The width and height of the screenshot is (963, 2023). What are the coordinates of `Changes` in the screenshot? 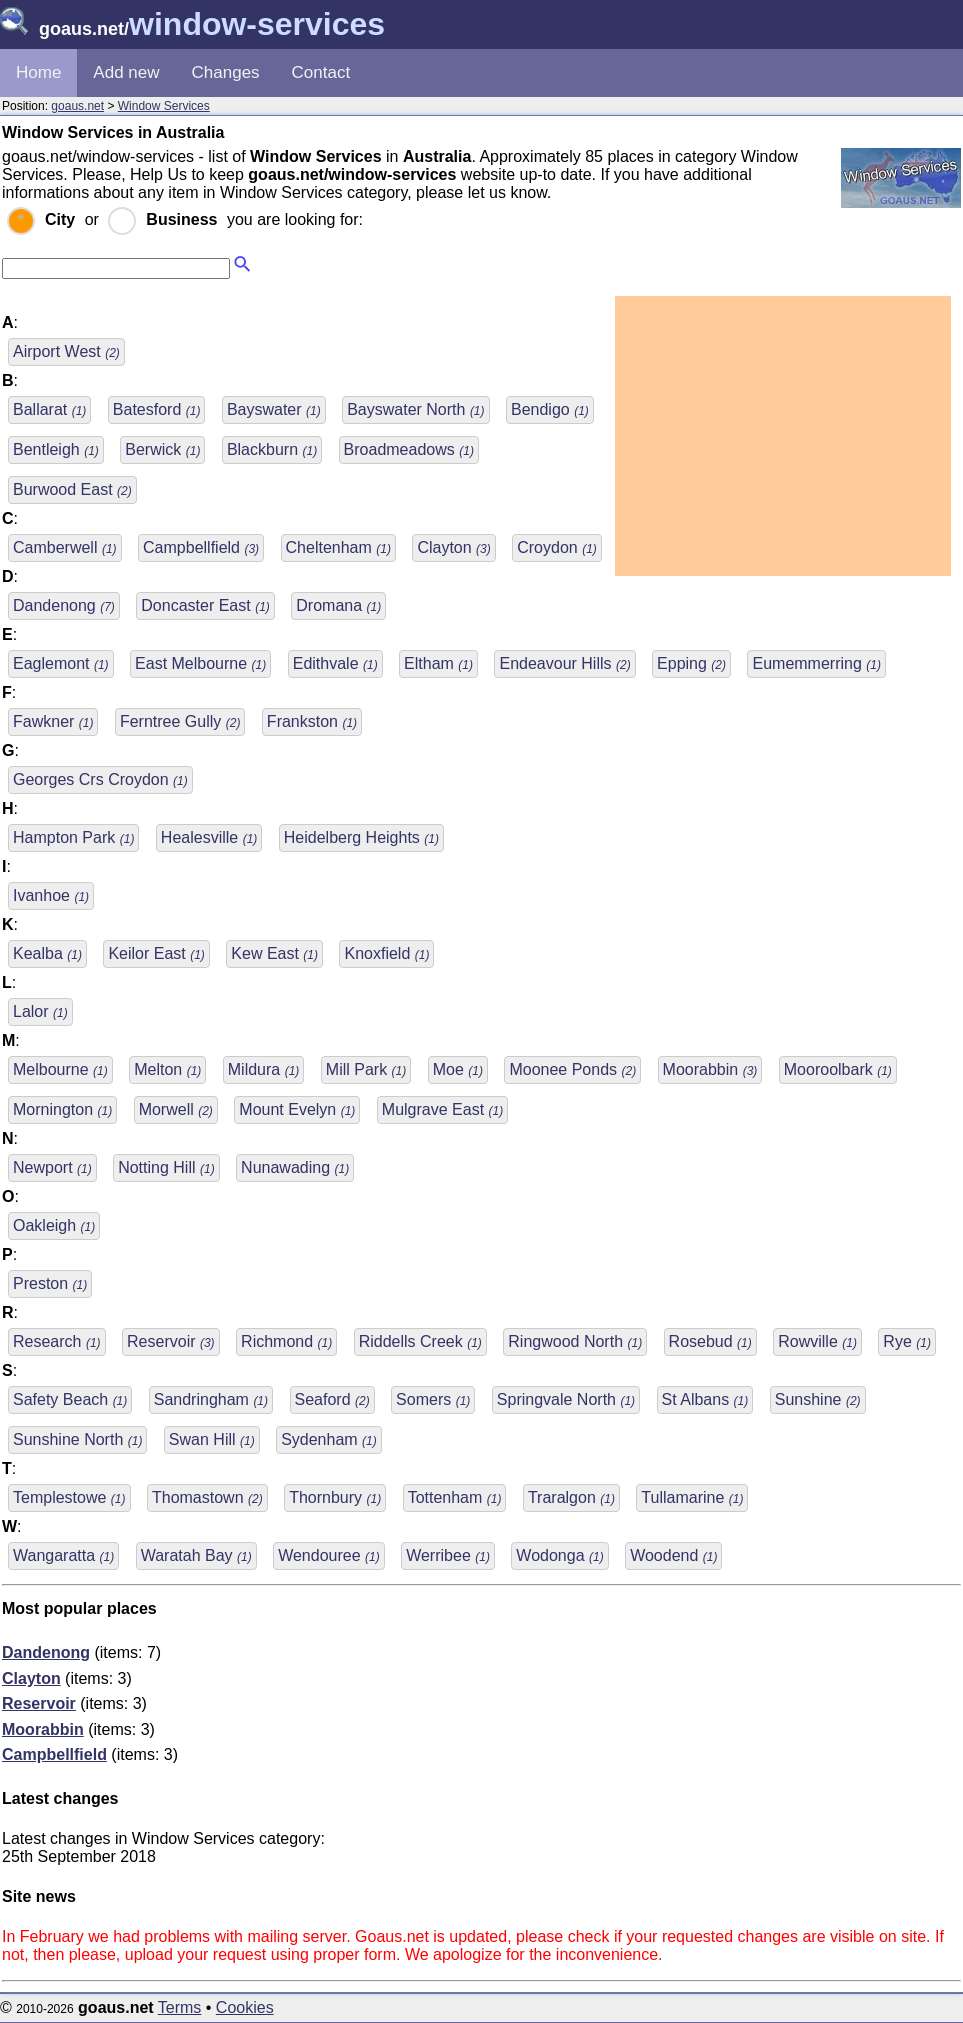 It's located at (226, 72).